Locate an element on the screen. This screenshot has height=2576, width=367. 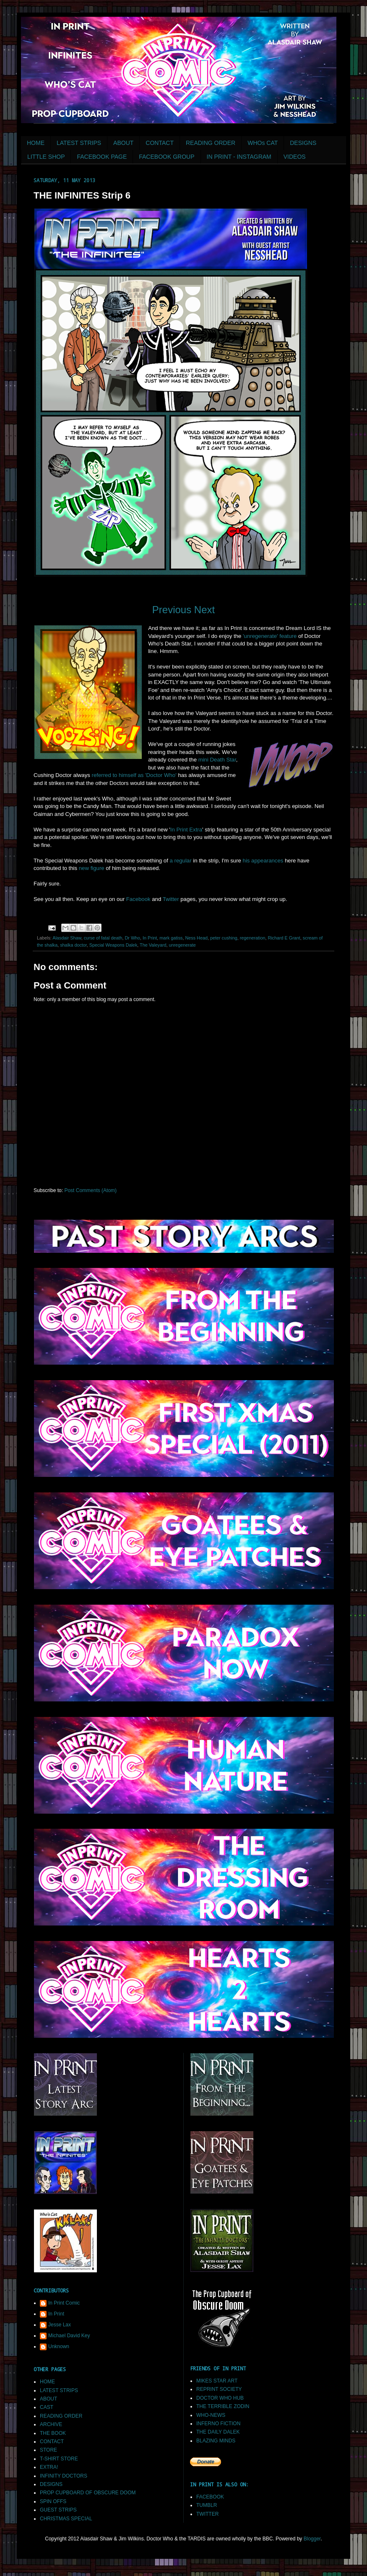
curse of fatal death is located at coordinates (103, 937).